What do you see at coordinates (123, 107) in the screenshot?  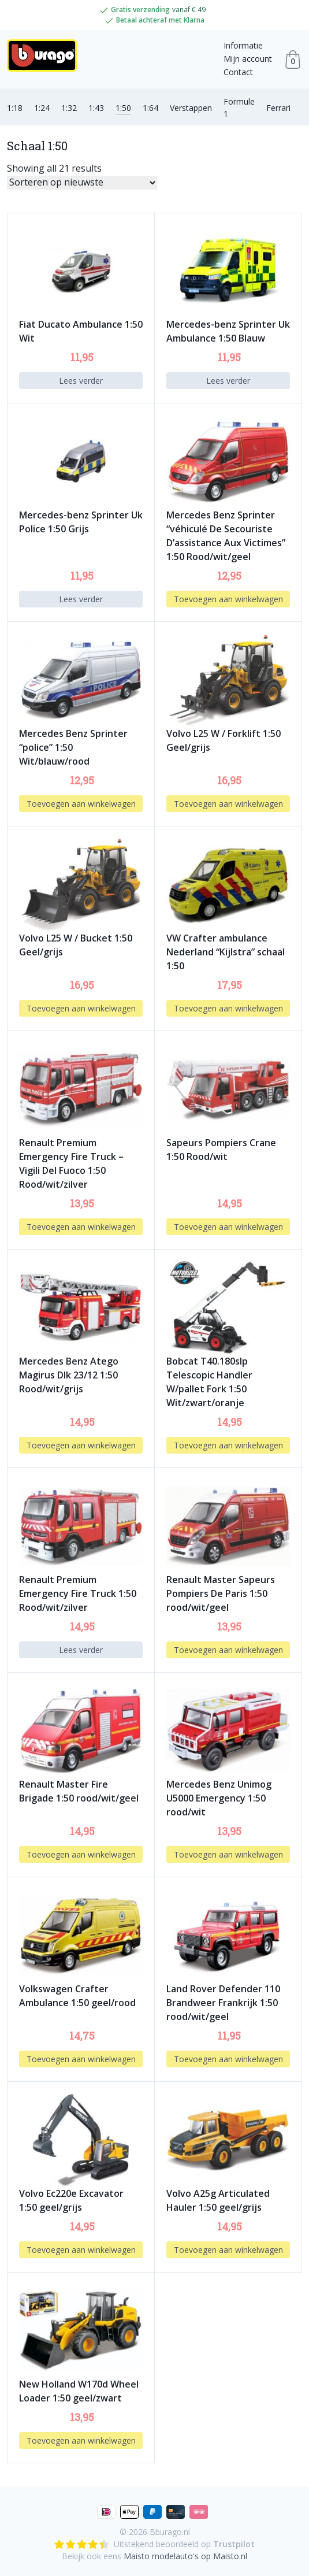 I see `1:50` at bounding box center [123, 107].